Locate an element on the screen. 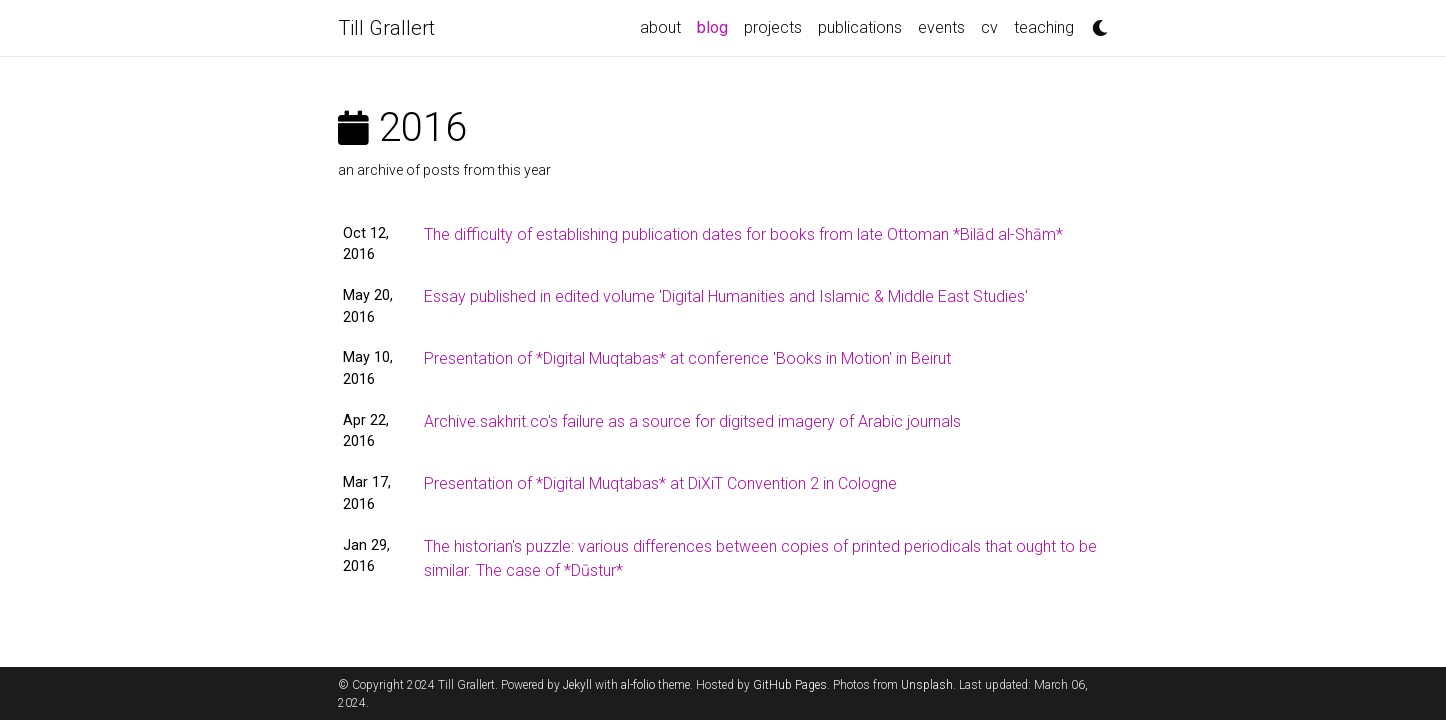 Image resolution: width=1446 pixels, height=720 pixels. al-folio is located at coordinates (638, 685).